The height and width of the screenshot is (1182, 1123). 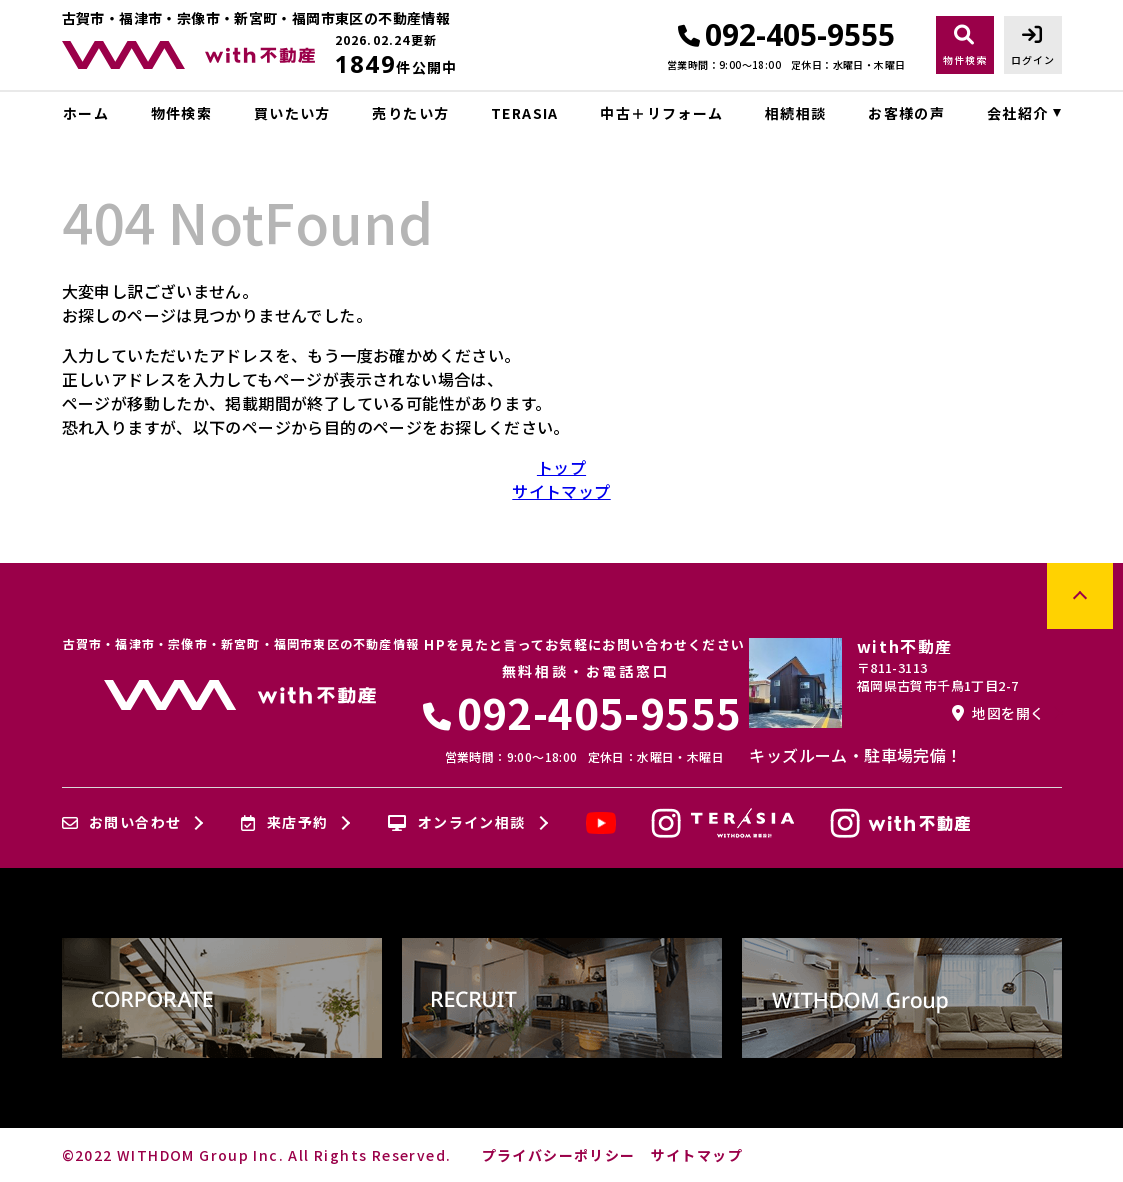 I want to click on 会社紹介, so click(x=1018, y=113).